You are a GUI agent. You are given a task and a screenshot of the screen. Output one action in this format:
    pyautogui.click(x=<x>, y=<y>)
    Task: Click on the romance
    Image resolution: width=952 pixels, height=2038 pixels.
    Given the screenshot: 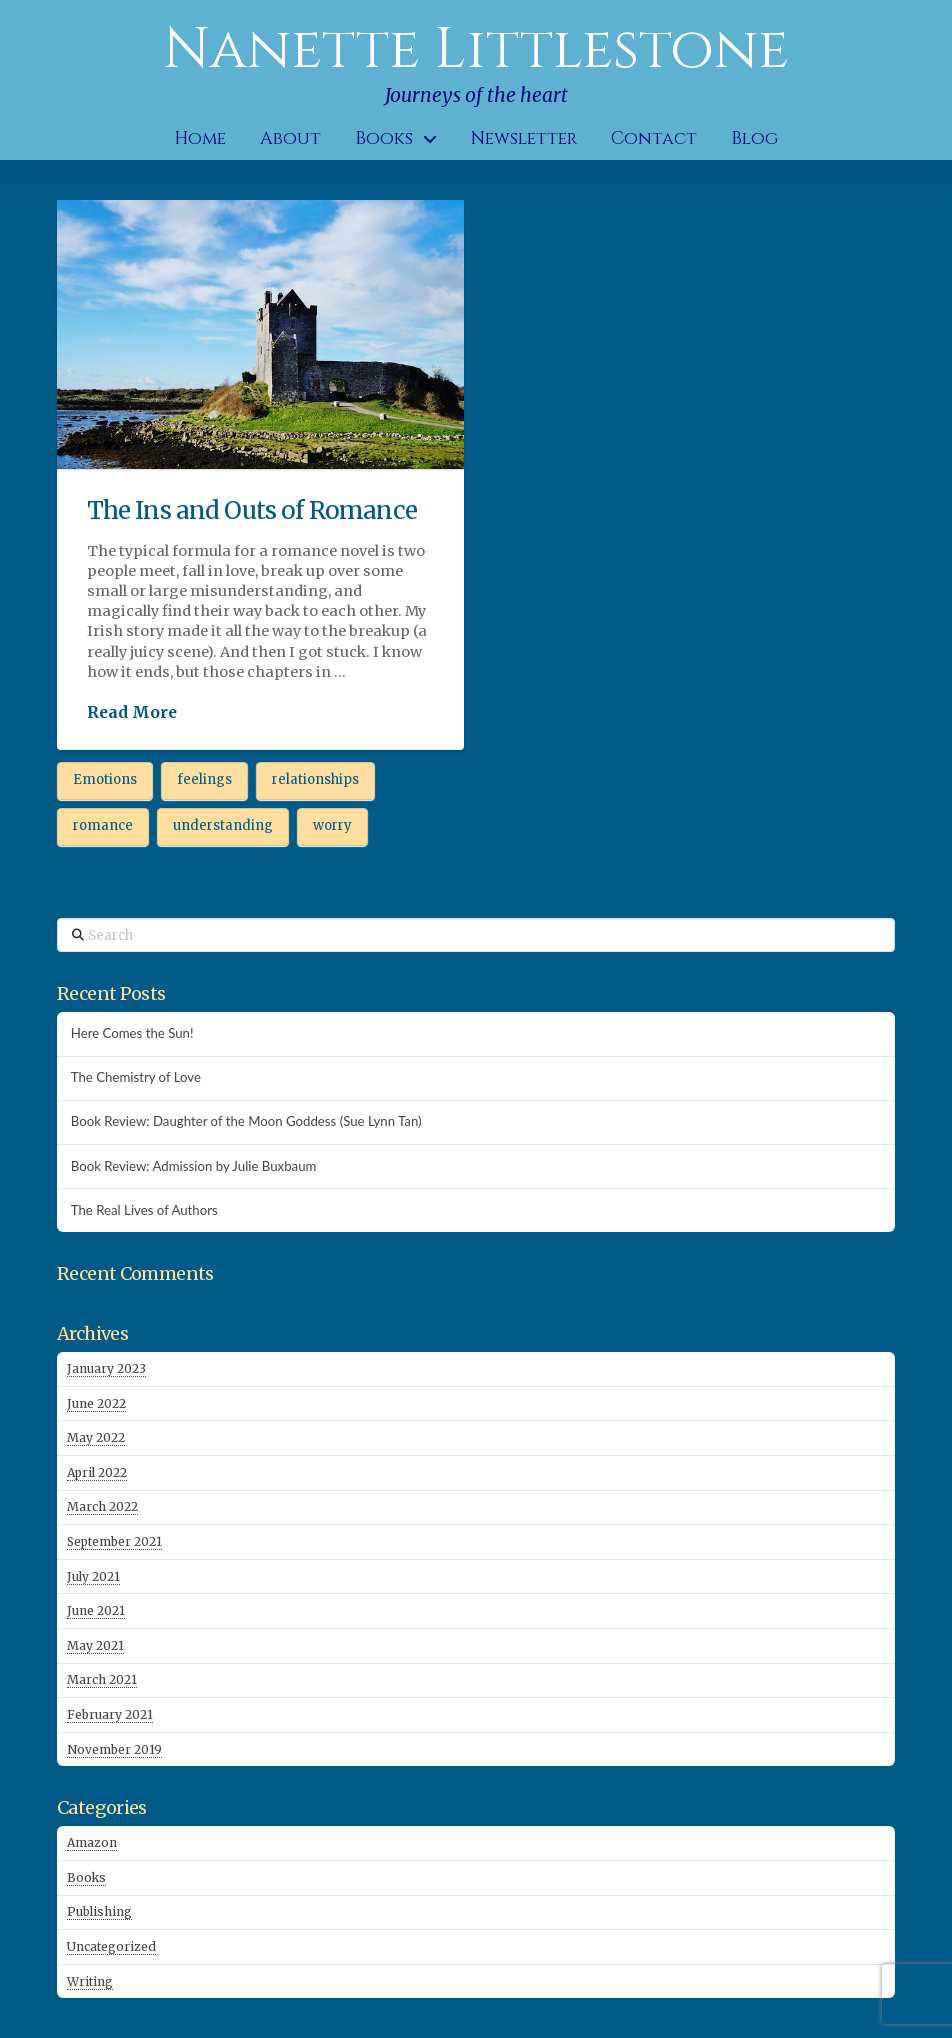 What is the action you would take?
    pyautogui.click(x=103, y=825)
    